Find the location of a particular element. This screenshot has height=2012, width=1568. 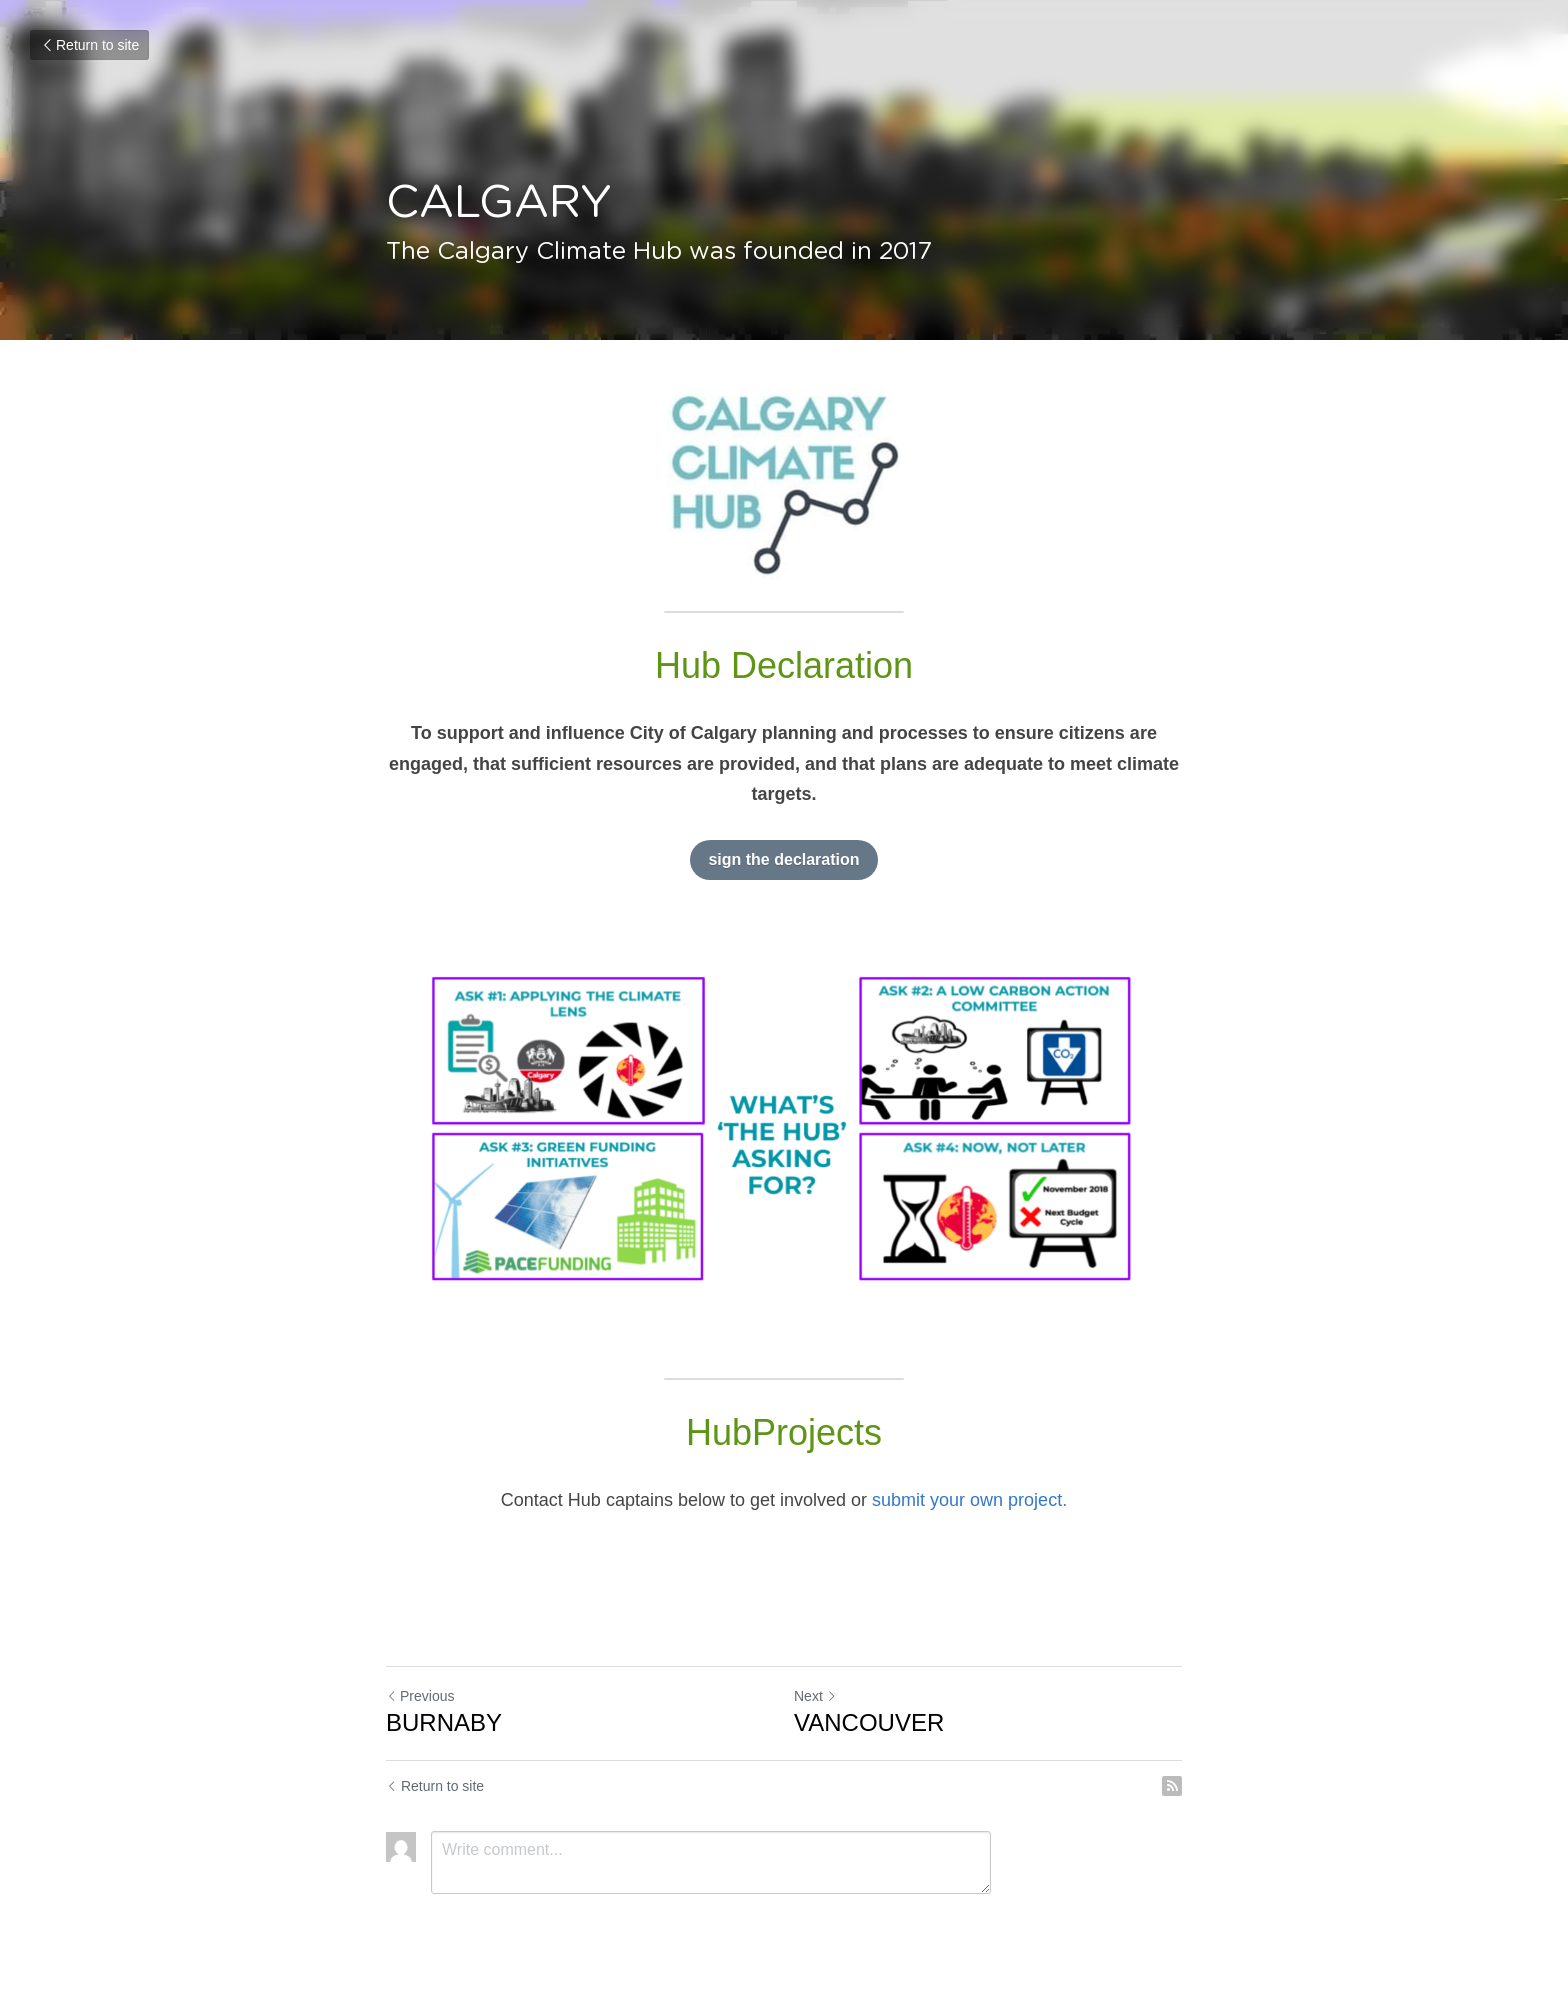

Return to site is located at coordinates (89, 45).